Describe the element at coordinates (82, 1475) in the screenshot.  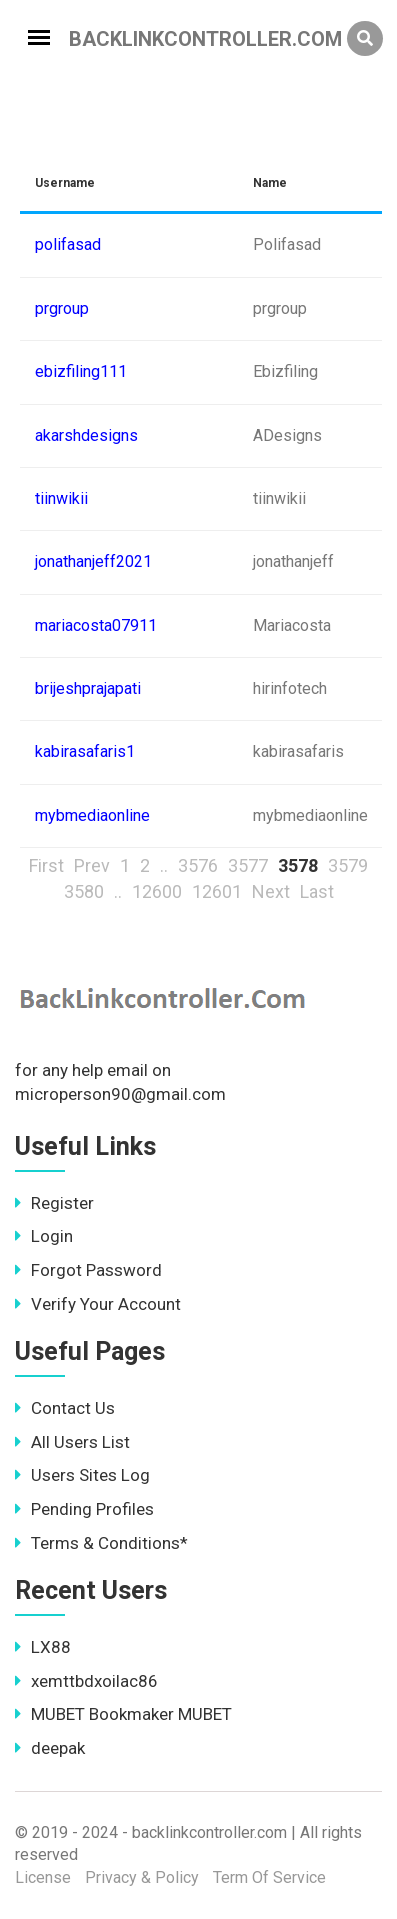
I see `Users Sites Log` at that location.